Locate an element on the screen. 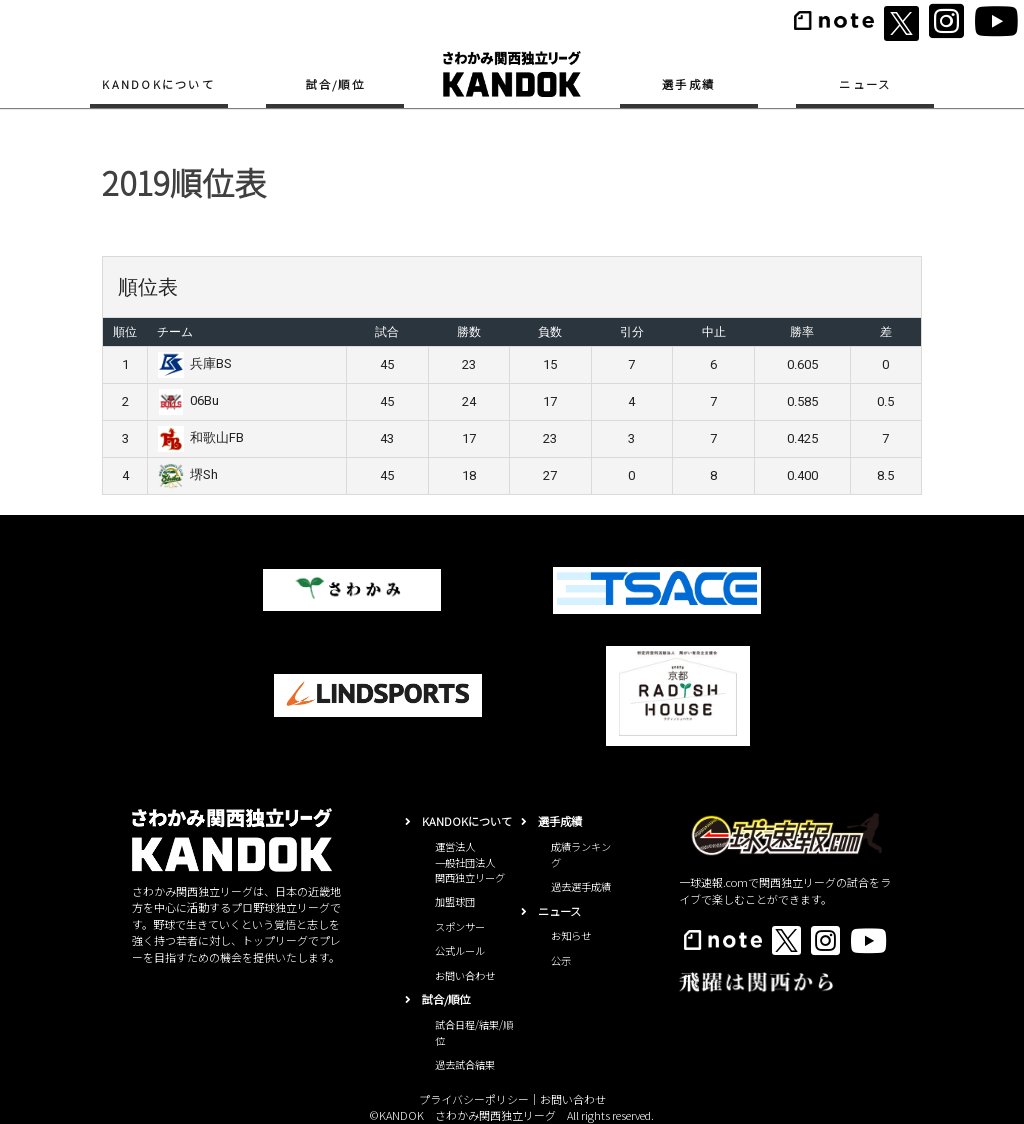  加盟球団 is located at coordinates (455, 901).